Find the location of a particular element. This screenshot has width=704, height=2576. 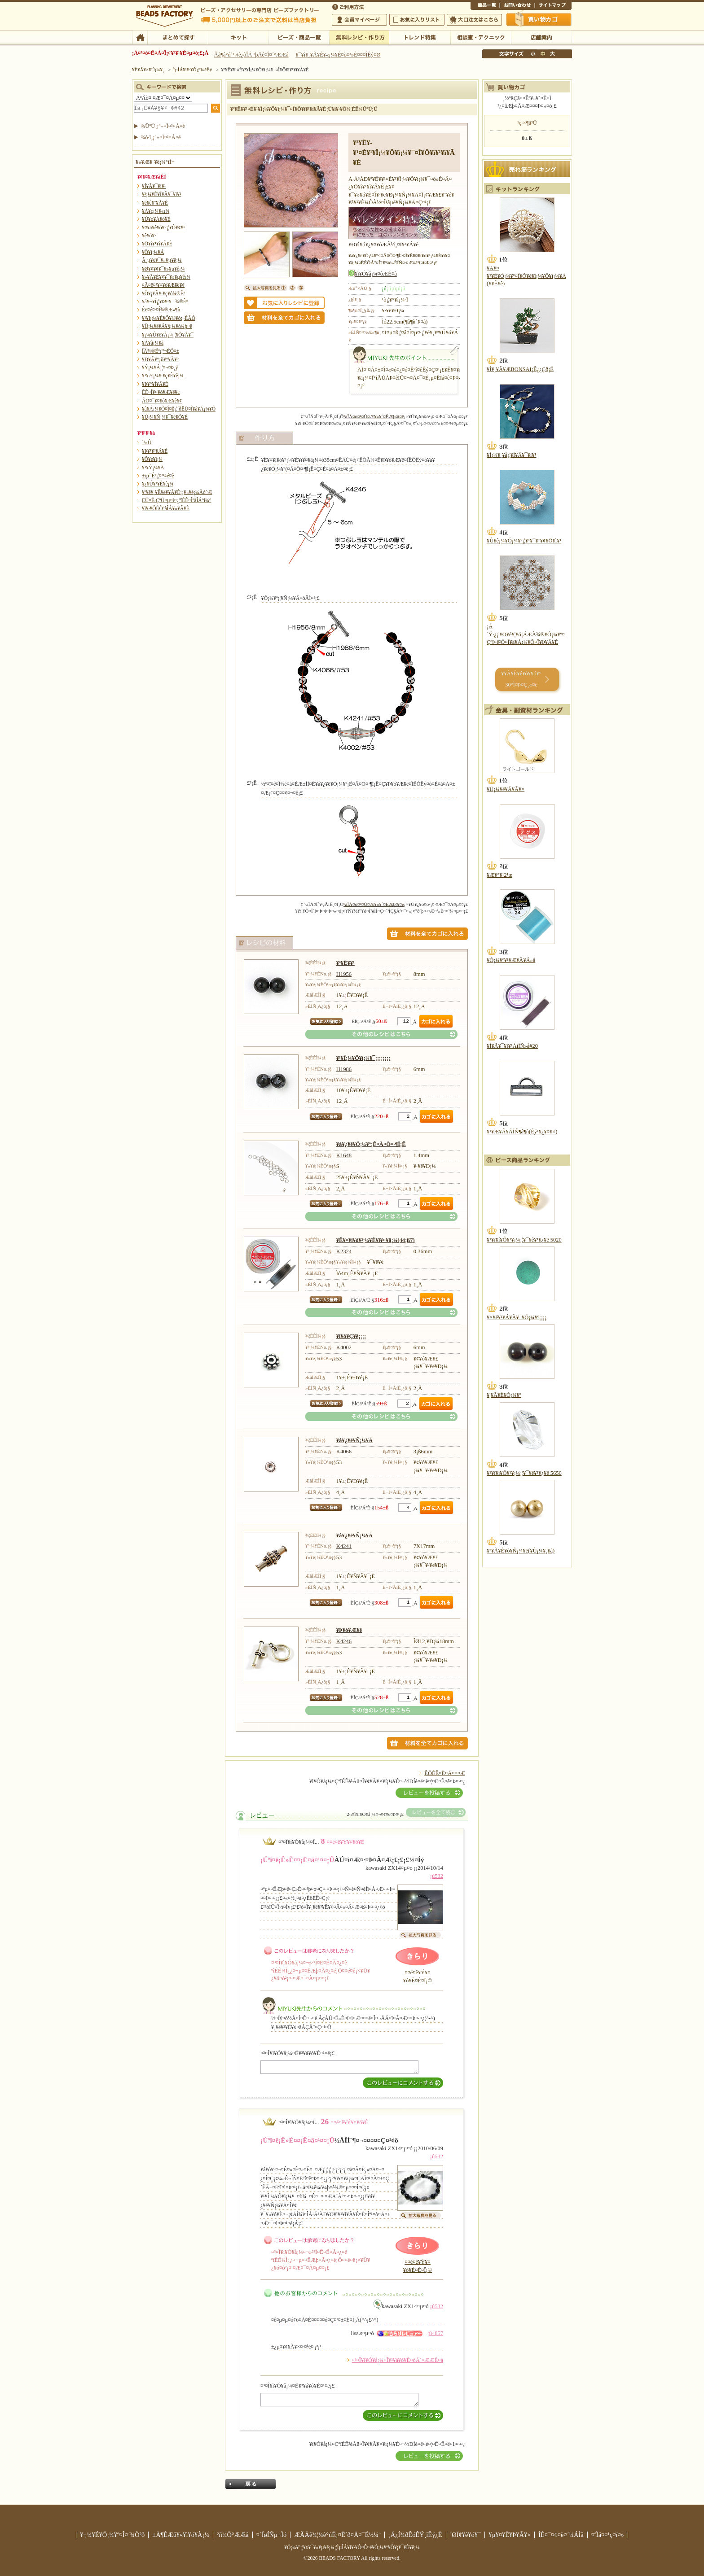

¥¹¥ï¥í¥Õ¥¹¥­¡¼¡¦¥¯¥ê¥¹¥¿¥ë 5020 is located at coordinates (524, 1240).